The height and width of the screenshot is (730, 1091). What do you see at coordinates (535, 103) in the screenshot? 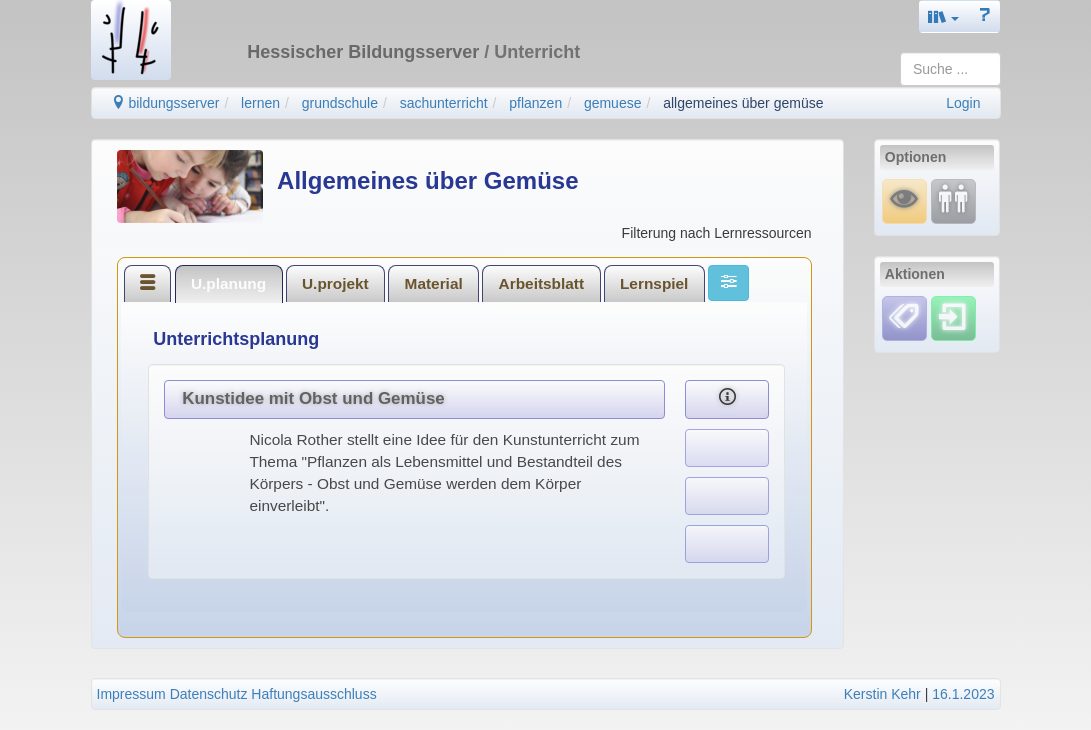
I see `pflanzen` at bounding box center [535, 103].